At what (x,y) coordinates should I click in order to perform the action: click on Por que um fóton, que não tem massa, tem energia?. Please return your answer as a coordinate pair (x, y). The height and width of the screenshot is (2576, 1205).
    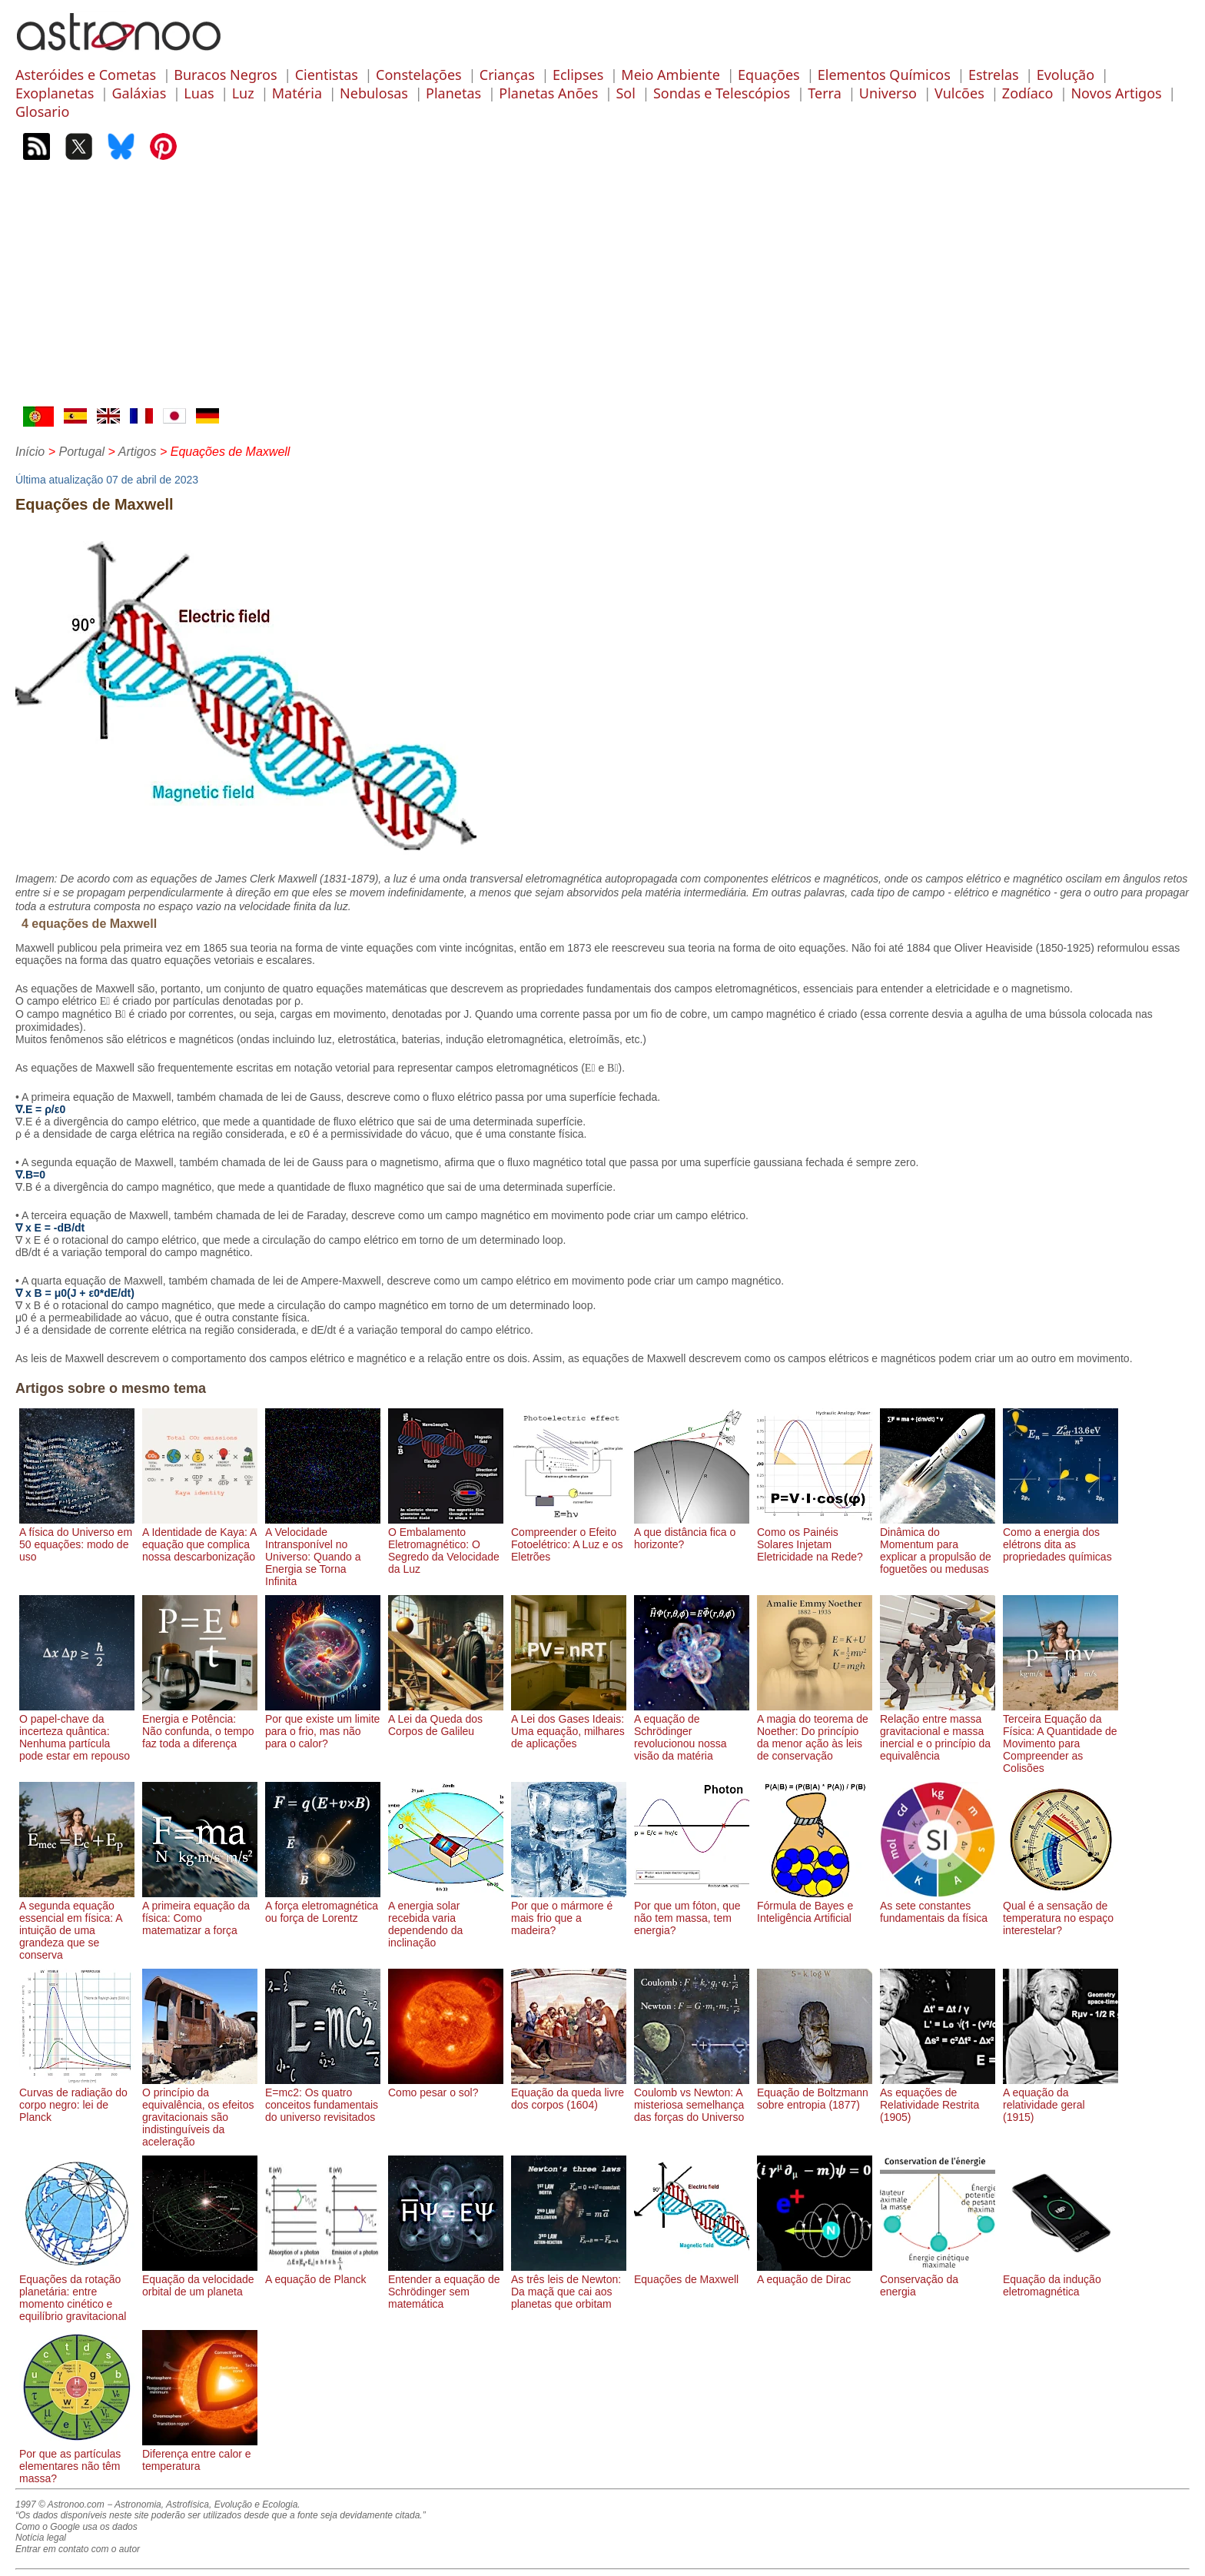
    Looking at the image, I should click on (691, 1911).